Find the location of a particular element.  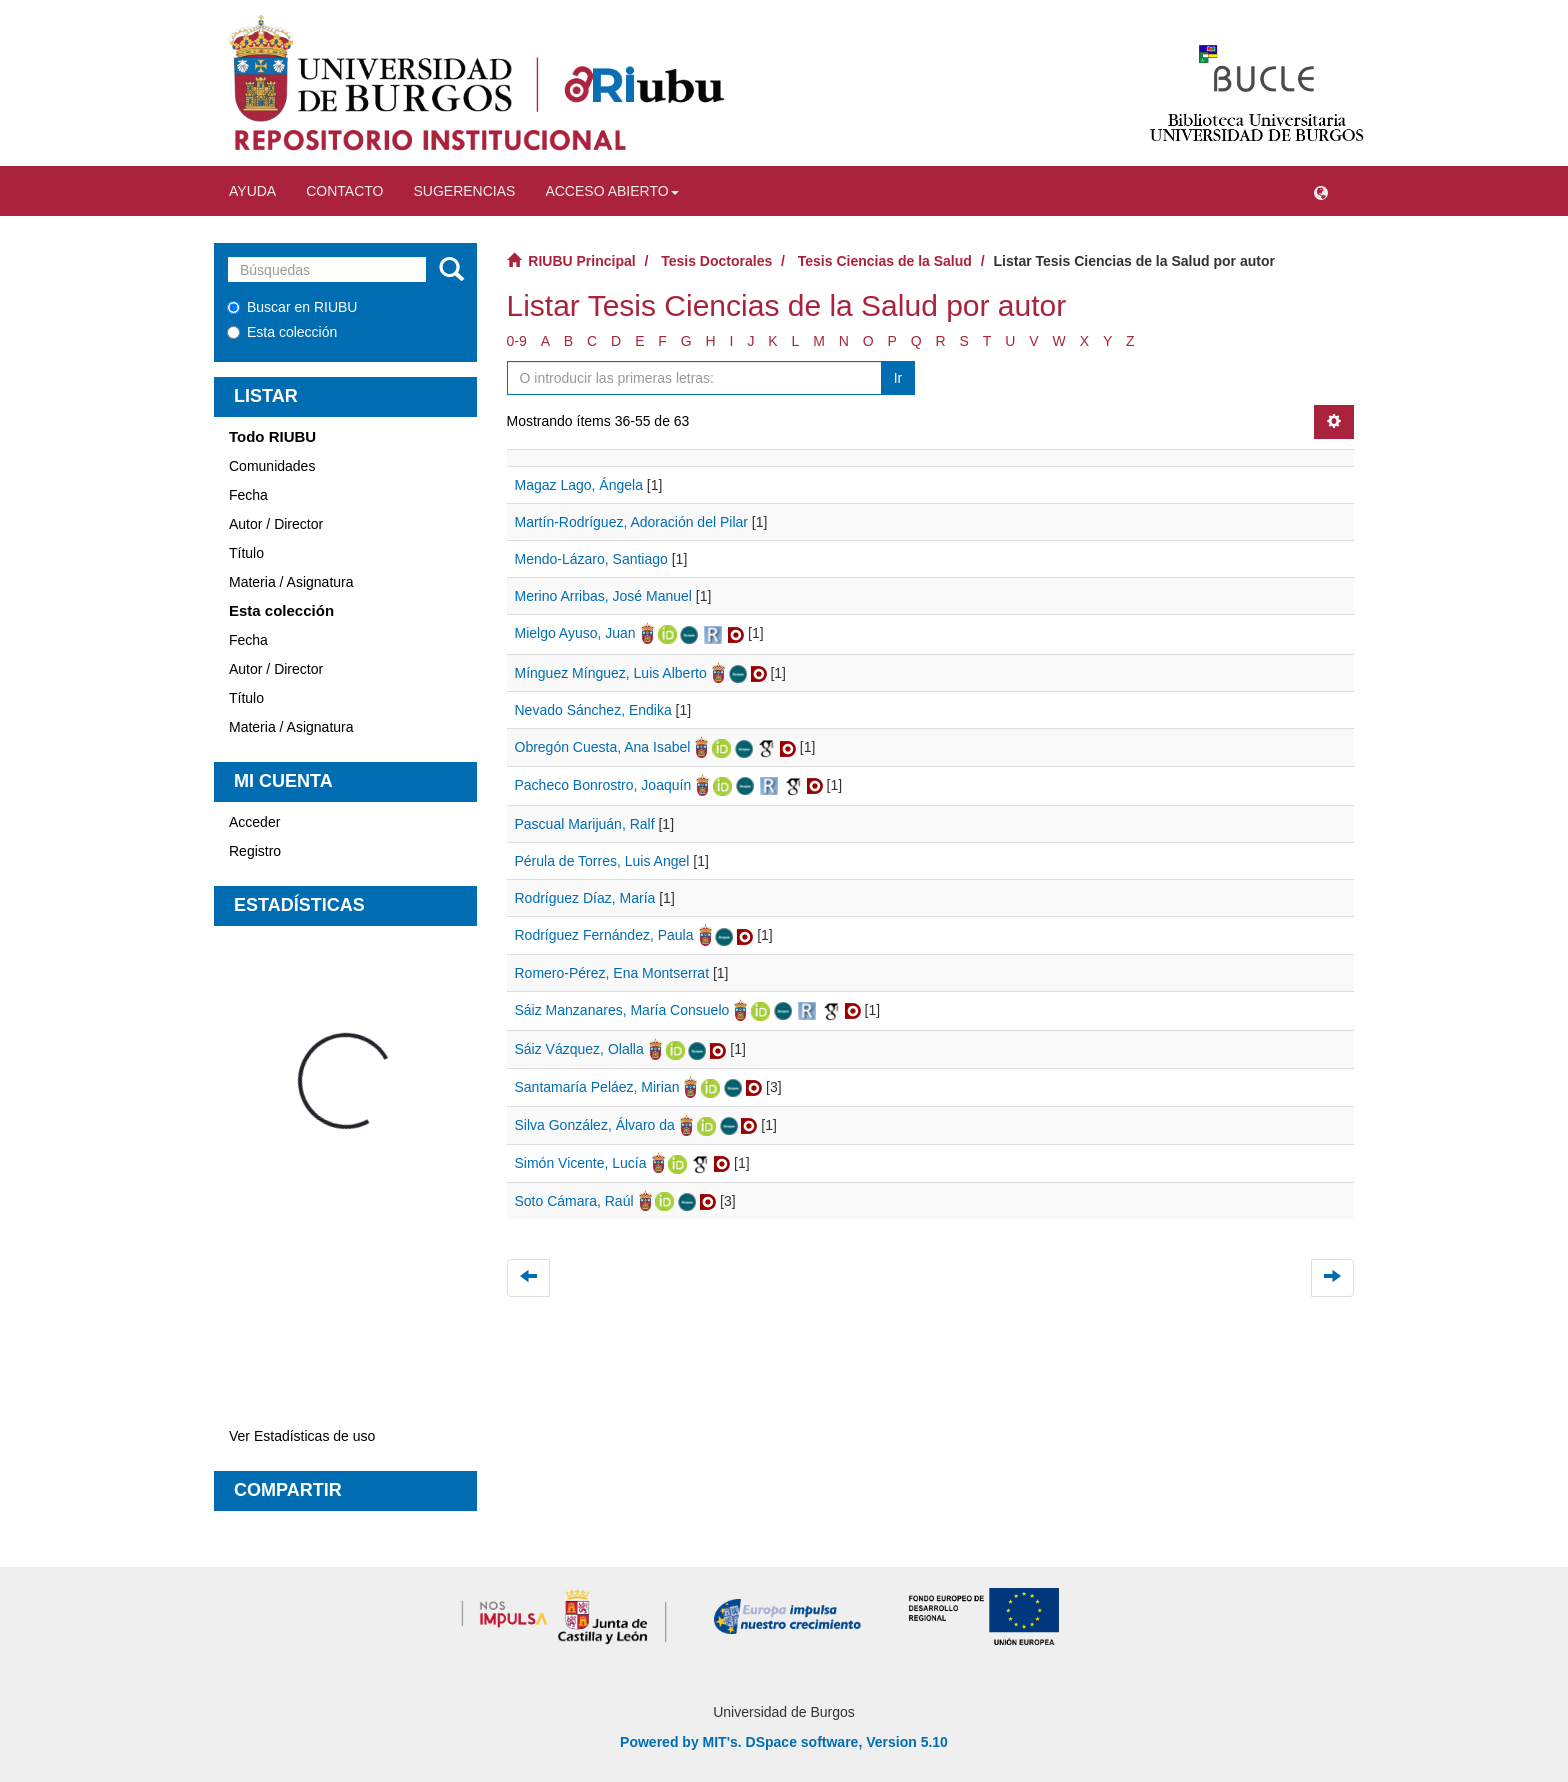

Ir is located at coordinates (898, 378).